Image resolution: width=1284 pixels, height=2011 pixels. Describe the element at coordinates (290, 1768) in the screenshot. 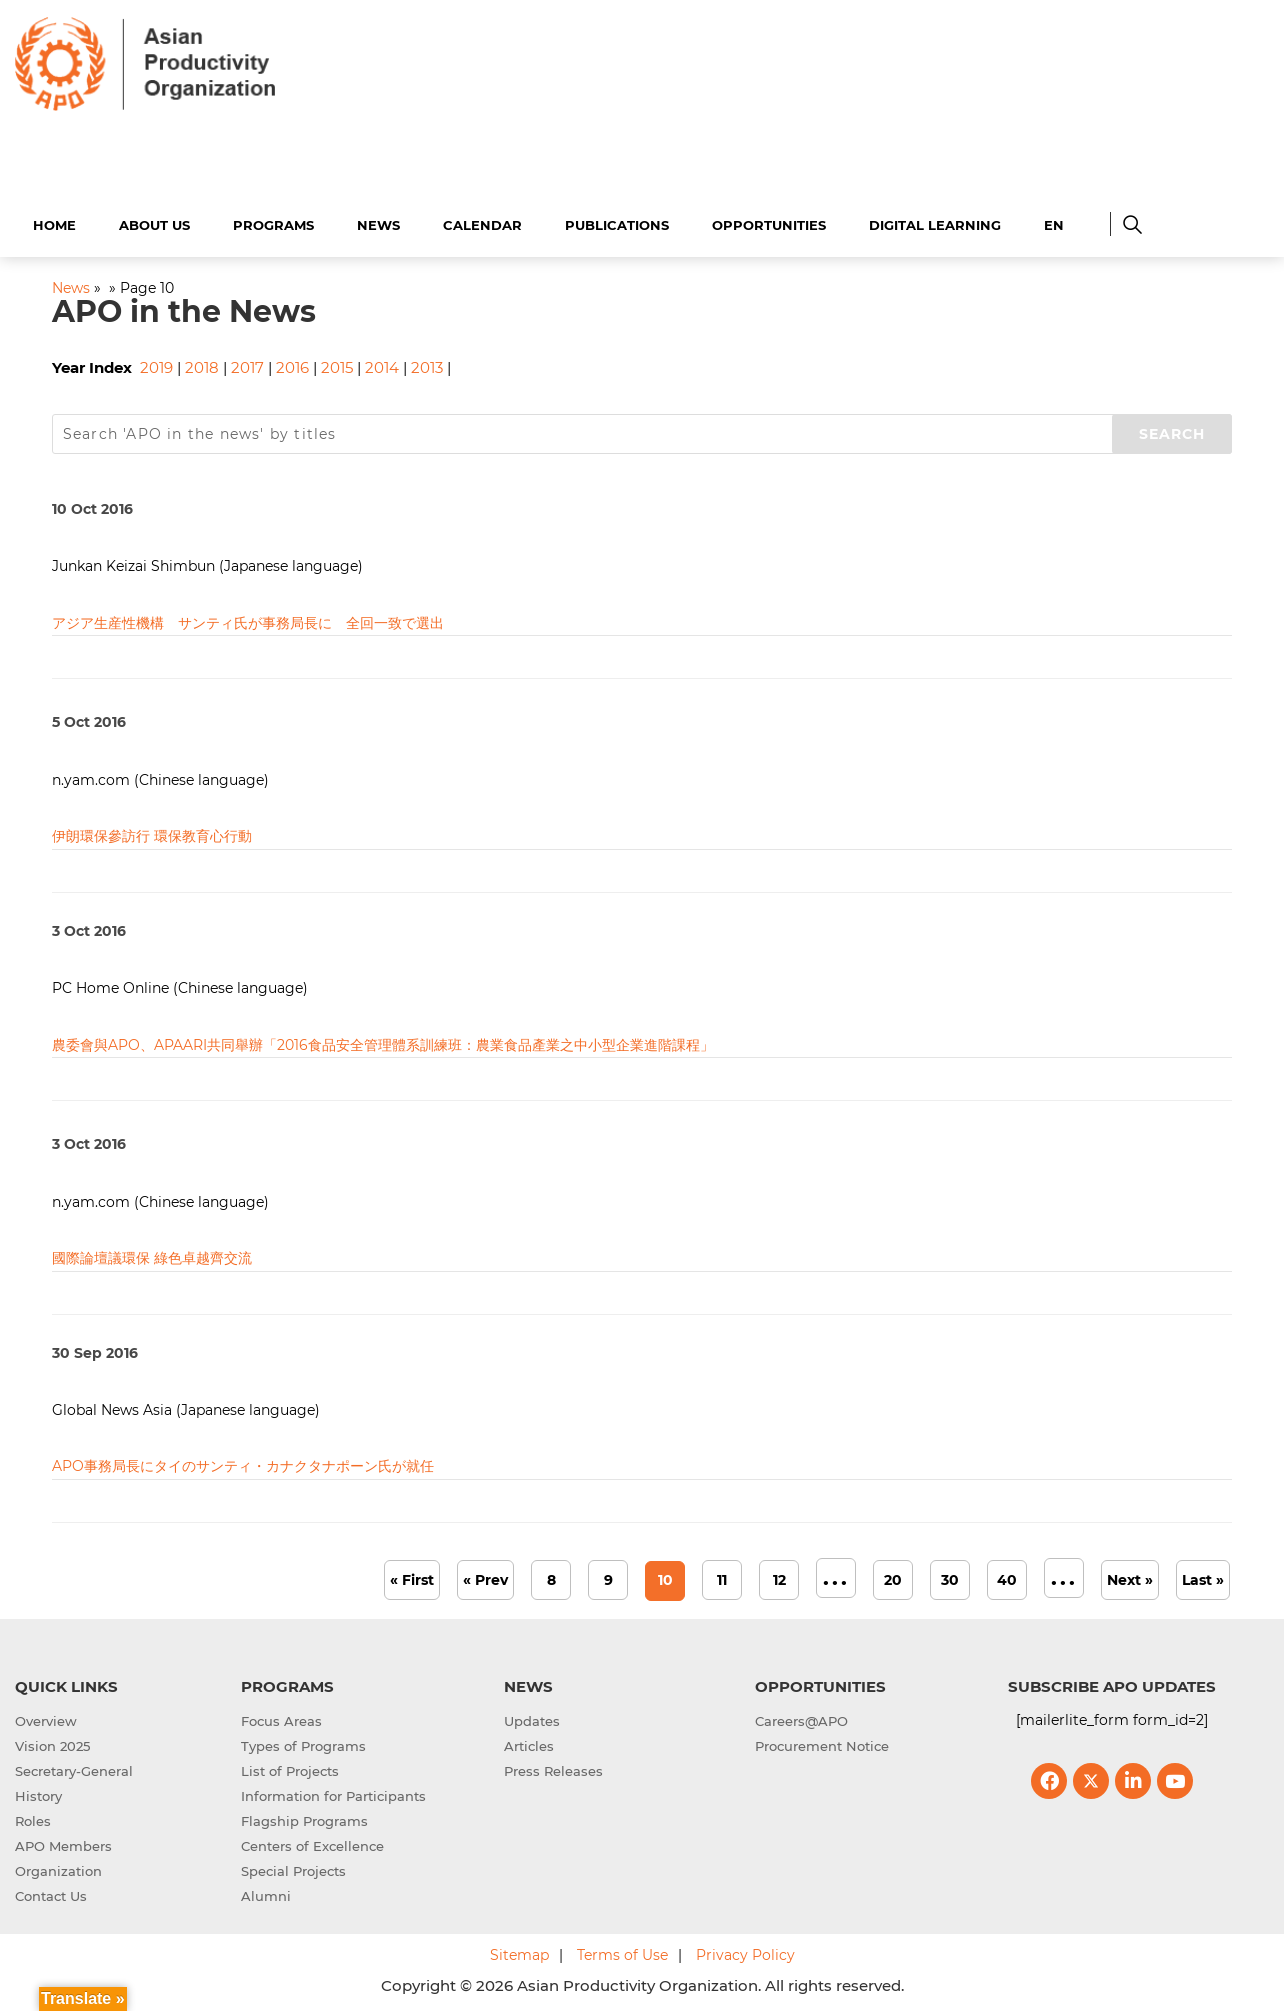

I see `List of Projects` at that location.